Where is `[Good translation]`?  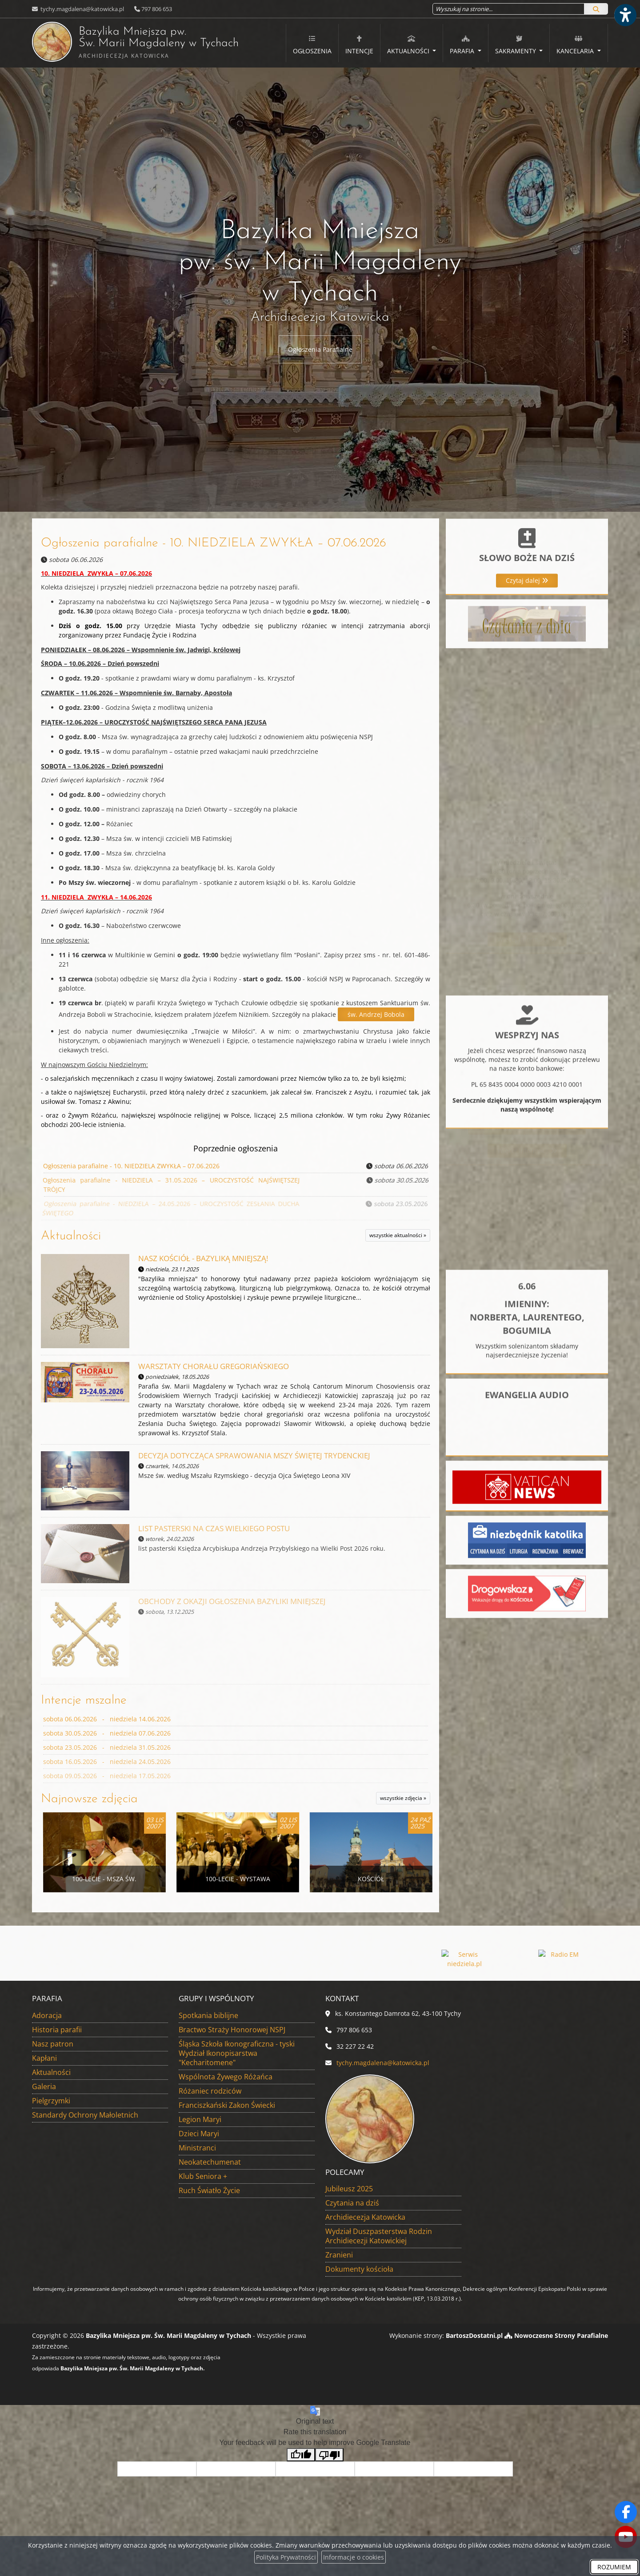 [Good translation] is located at coordinates (301, 2455).